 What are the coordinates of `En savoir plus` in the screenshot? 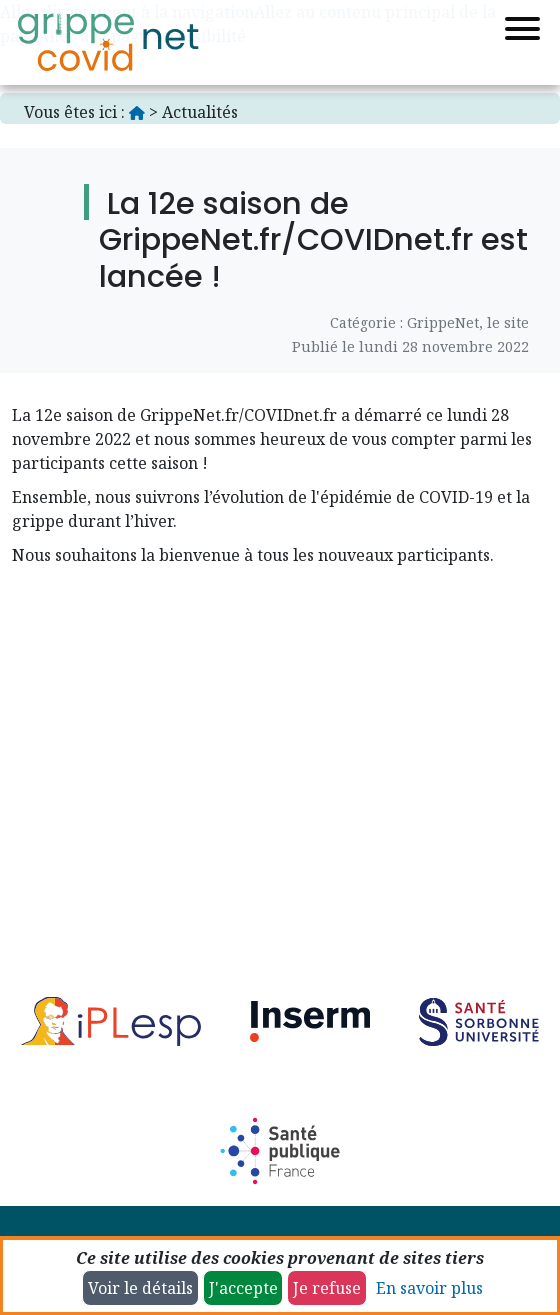 It's located at (429, 1288).